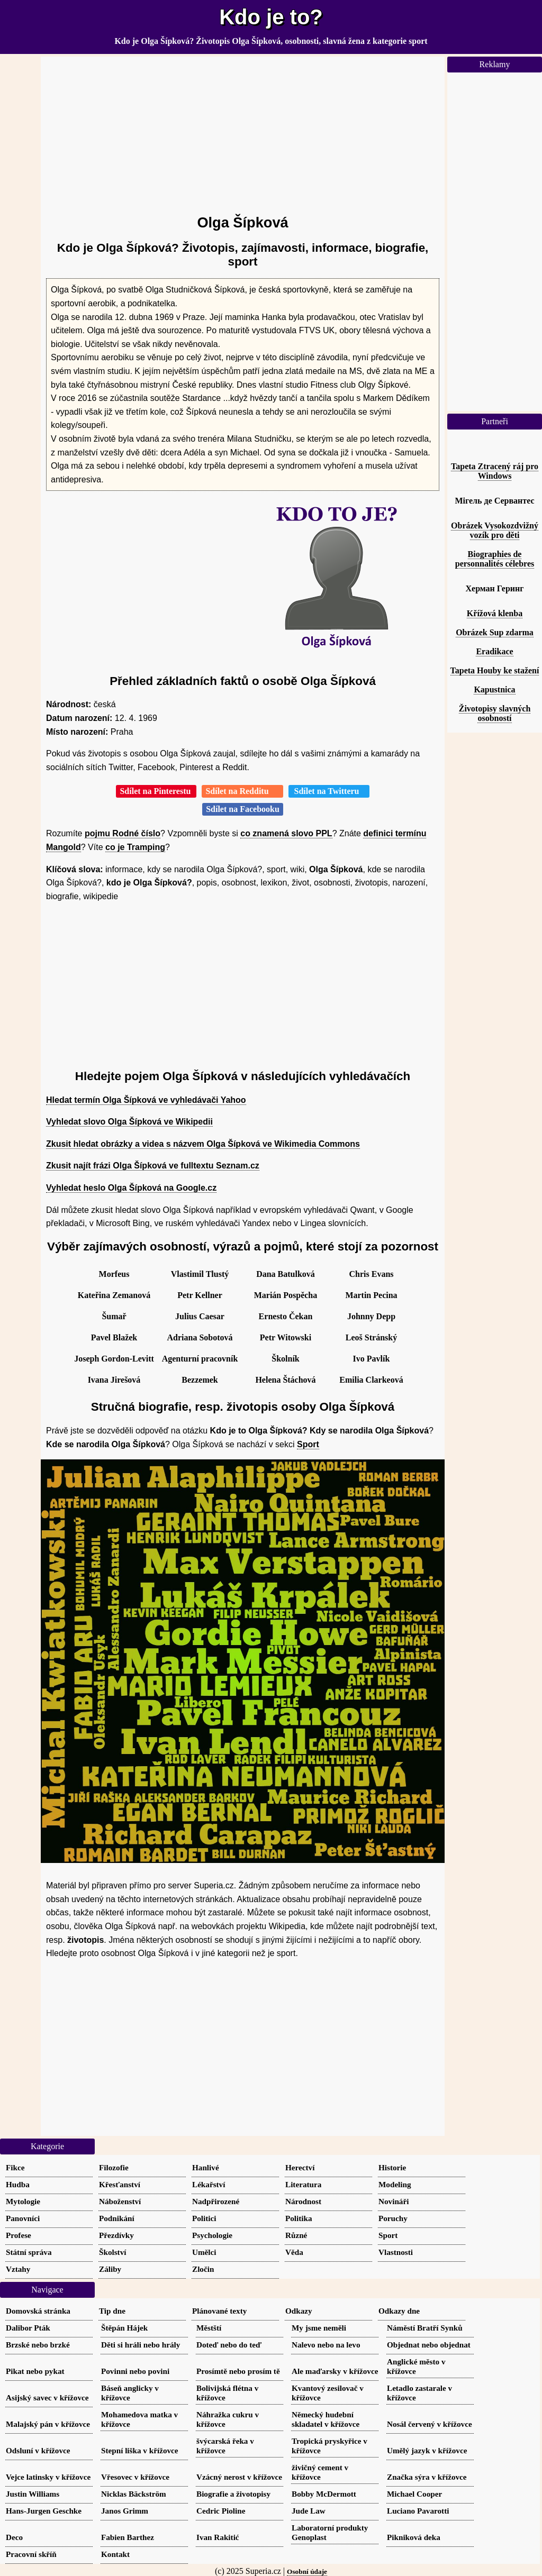 The height and width of the screenshot is (2576, 542). What do you see at coordinates (319, 2327) in the screenshot?
I see `My jsme neměli` at bounding box center [319, 2327].